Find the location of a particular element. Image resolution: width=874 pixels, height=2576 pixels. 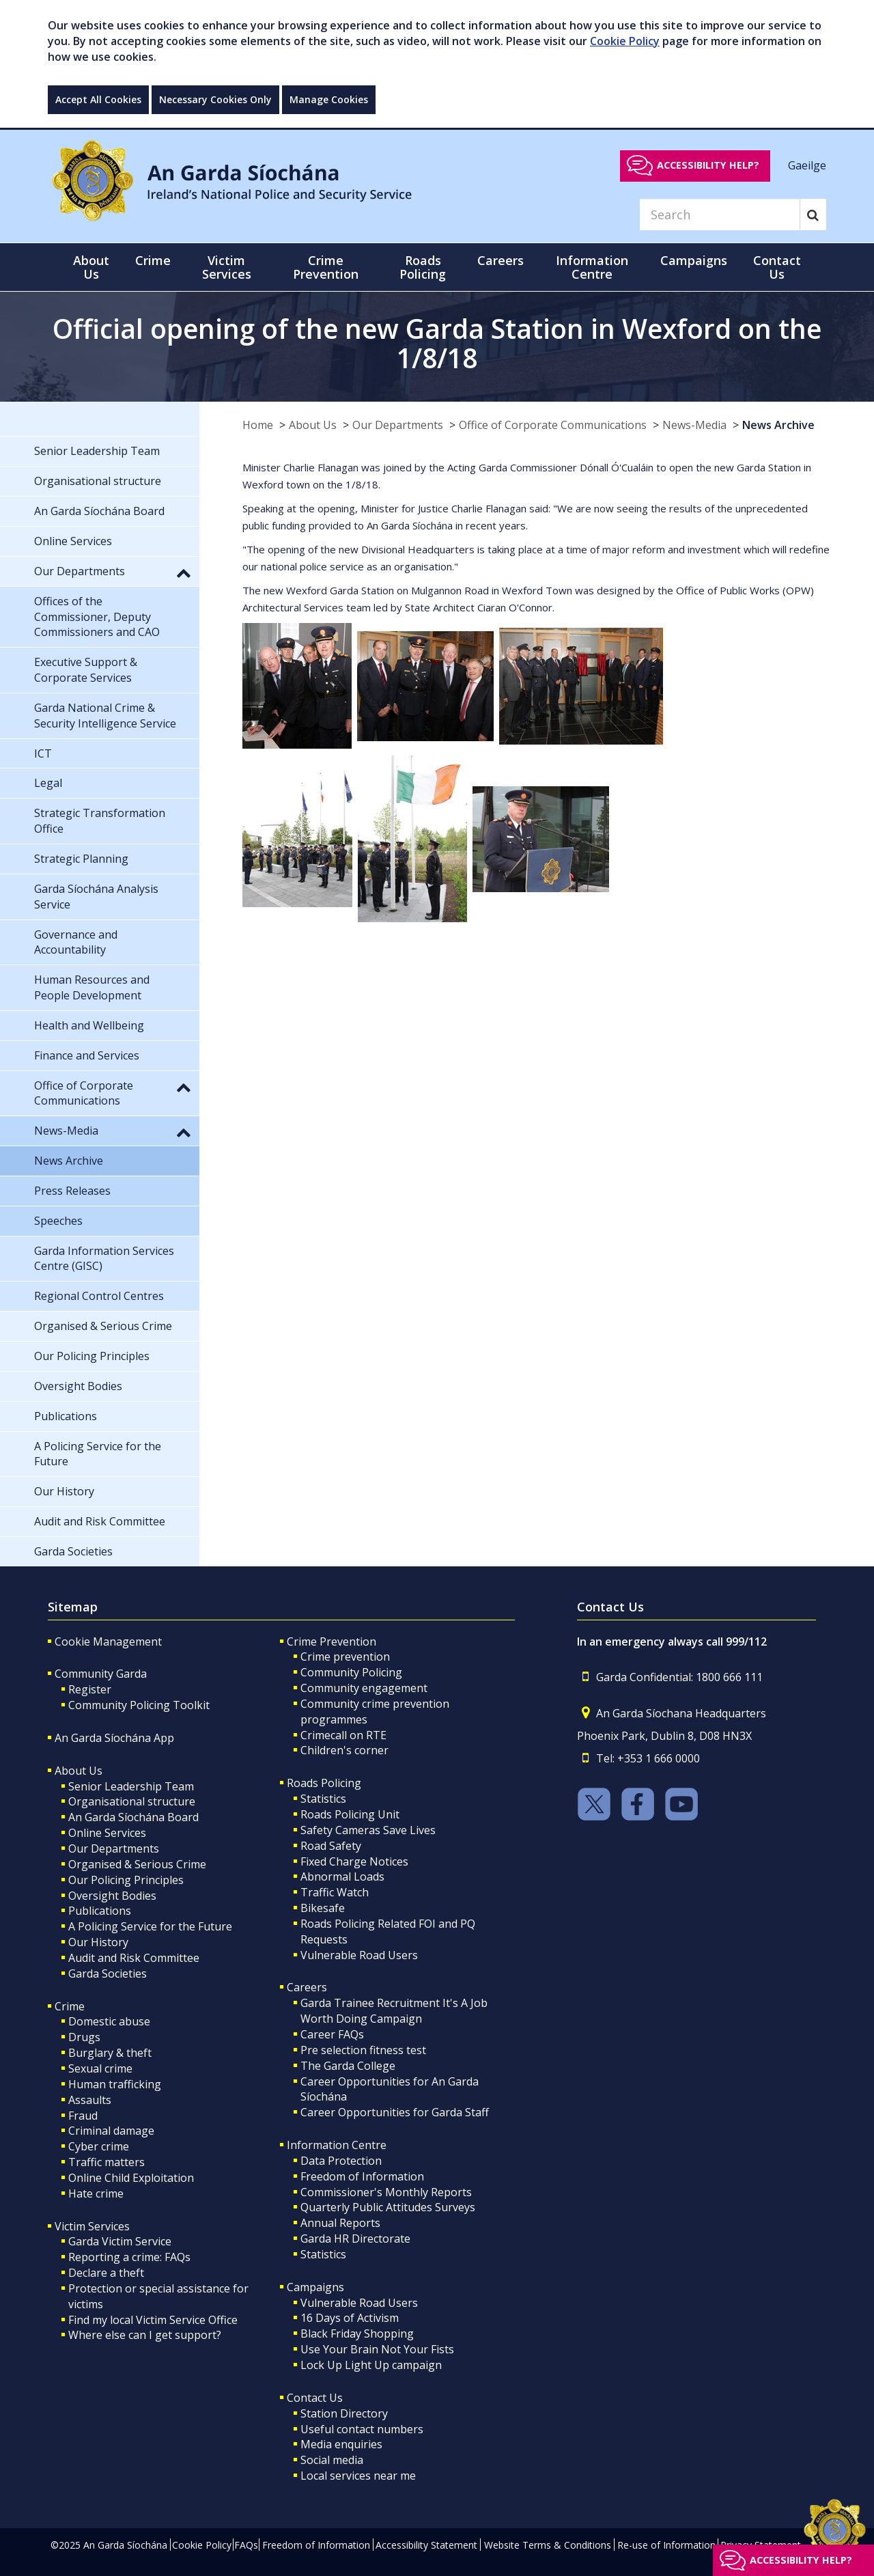

News Archive is located at coordinates (778, 424).